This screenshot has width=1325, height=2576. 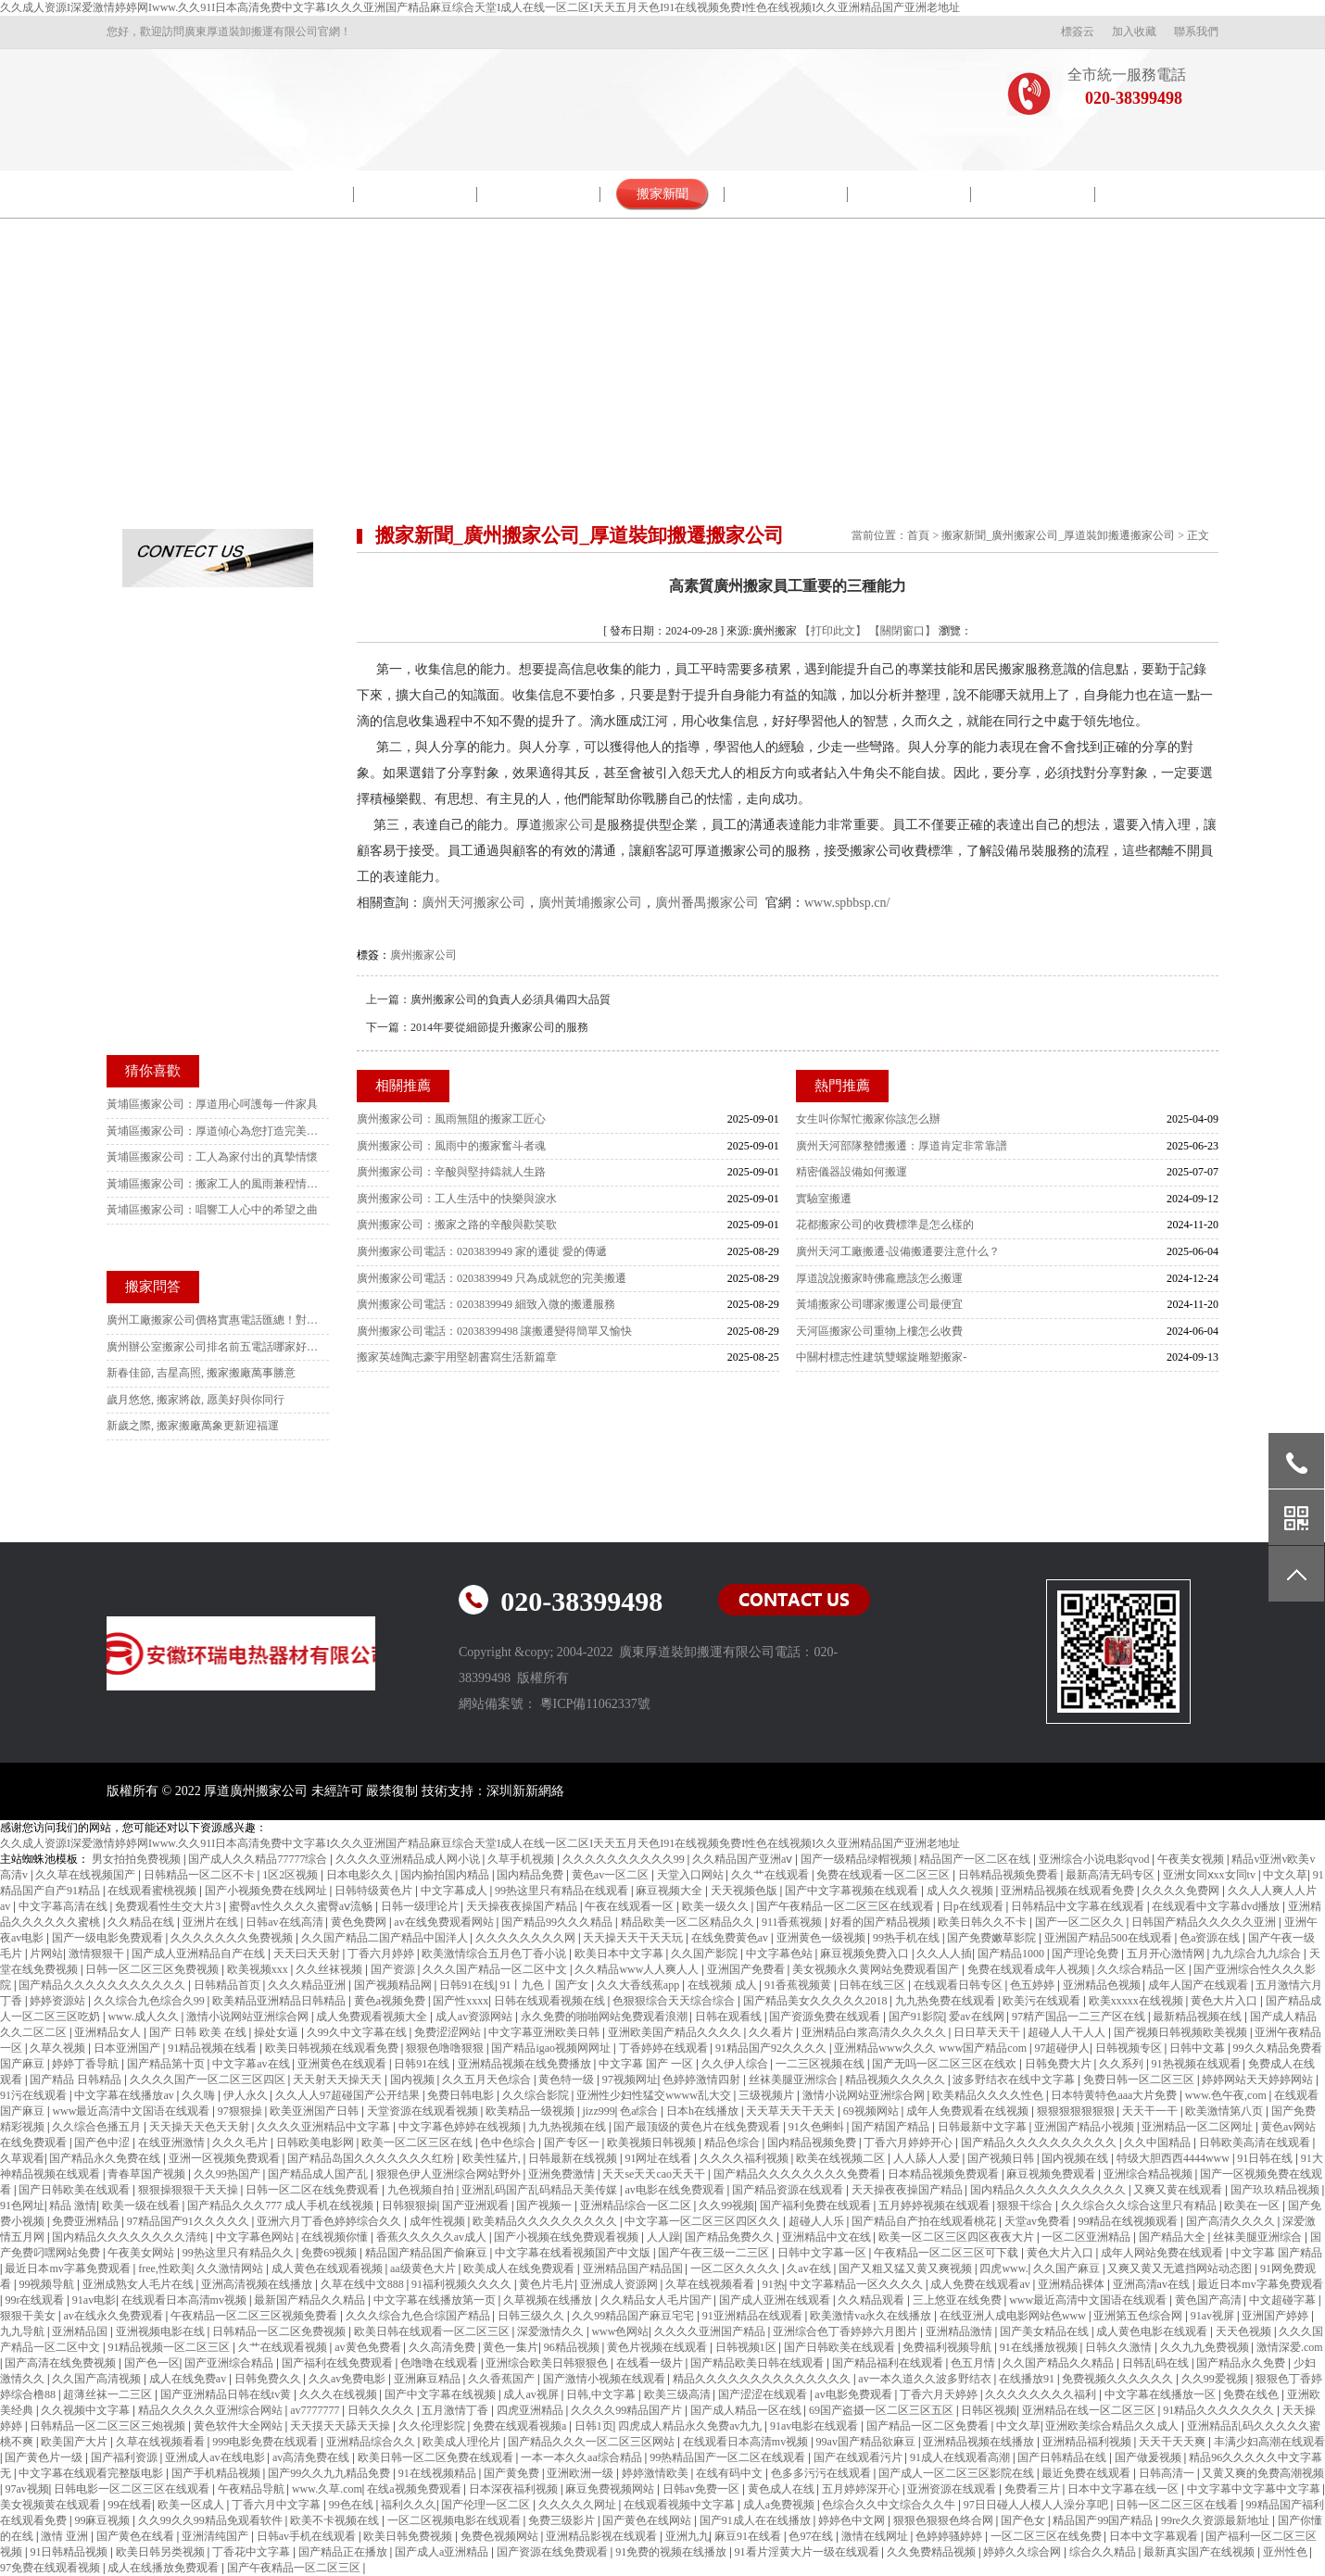 I want to click on 欧美不卡视频在线, so click(x=336, y=2520).